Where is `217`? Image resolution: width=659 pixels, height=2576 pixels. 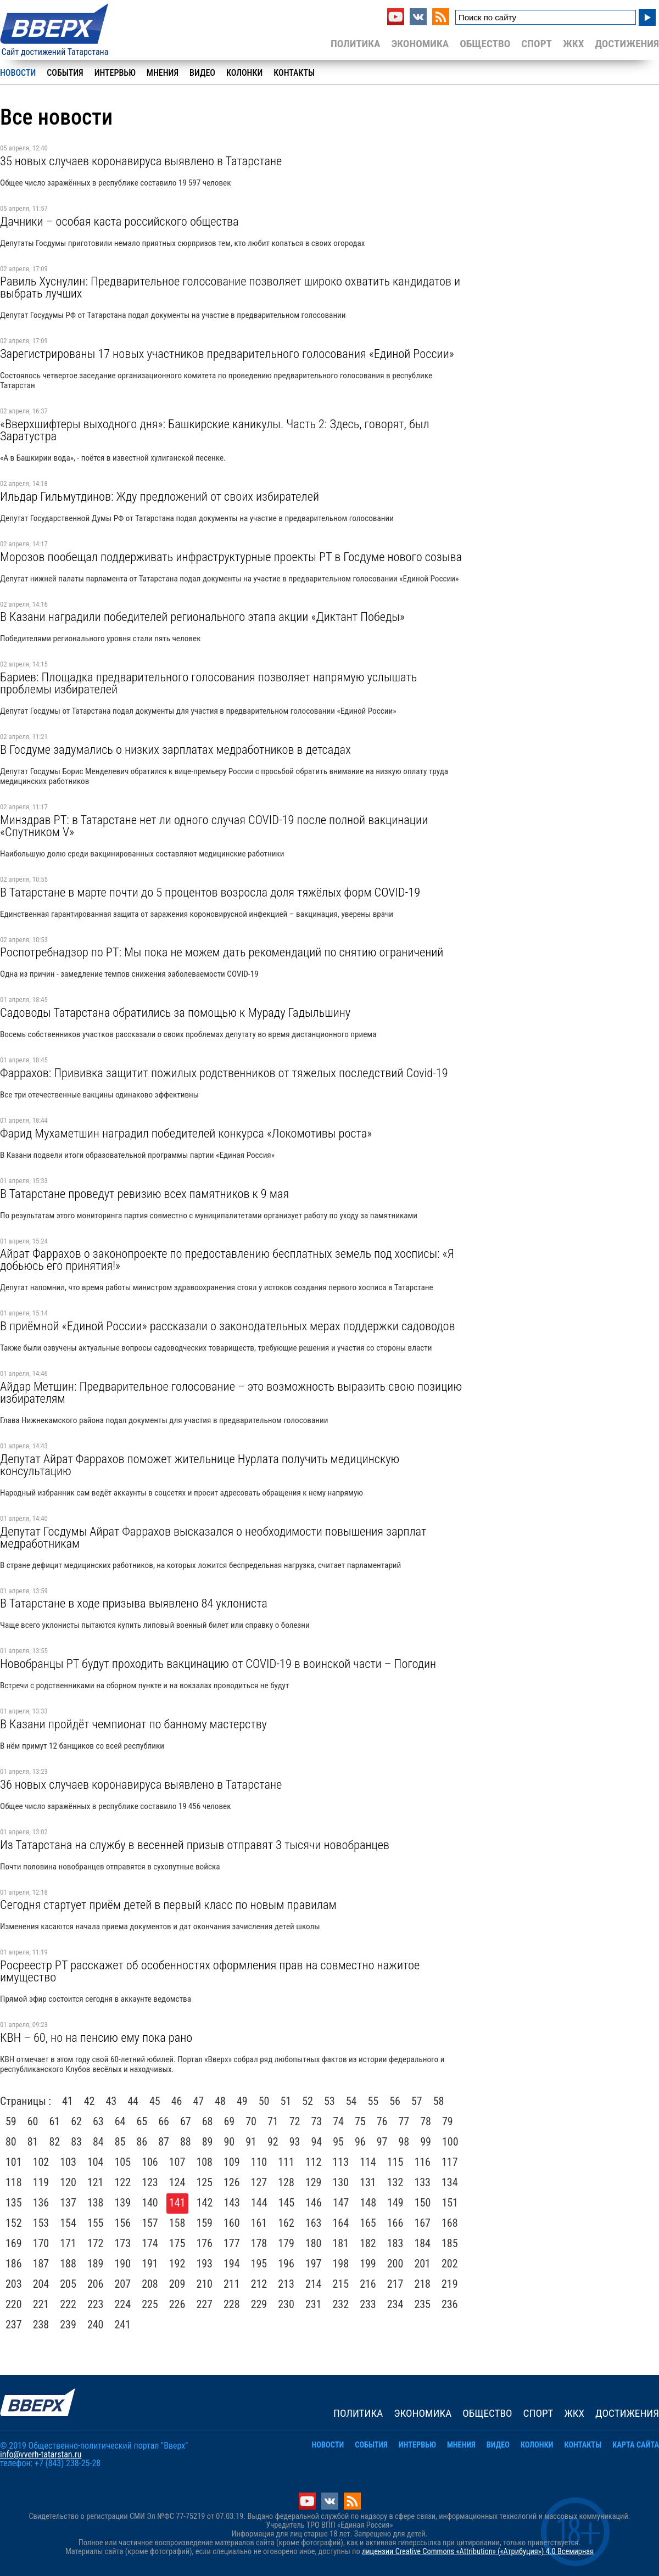
217 is located at coordinates (395, 2284).